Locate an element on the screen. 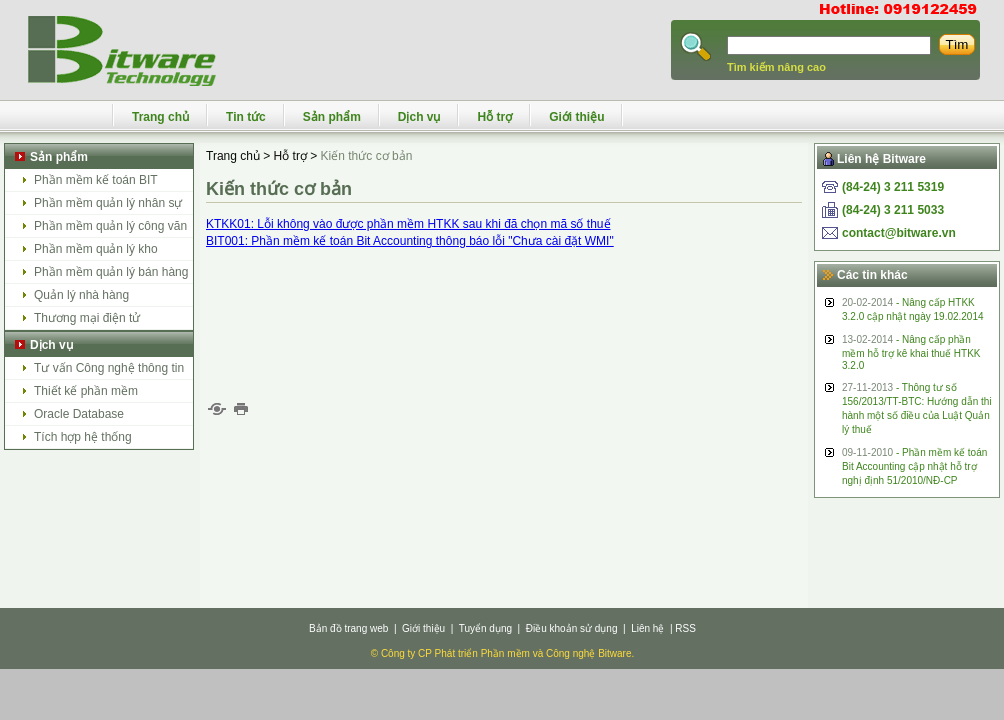  Phần mềm kế toán BIT is located at coordinates (96, 180).